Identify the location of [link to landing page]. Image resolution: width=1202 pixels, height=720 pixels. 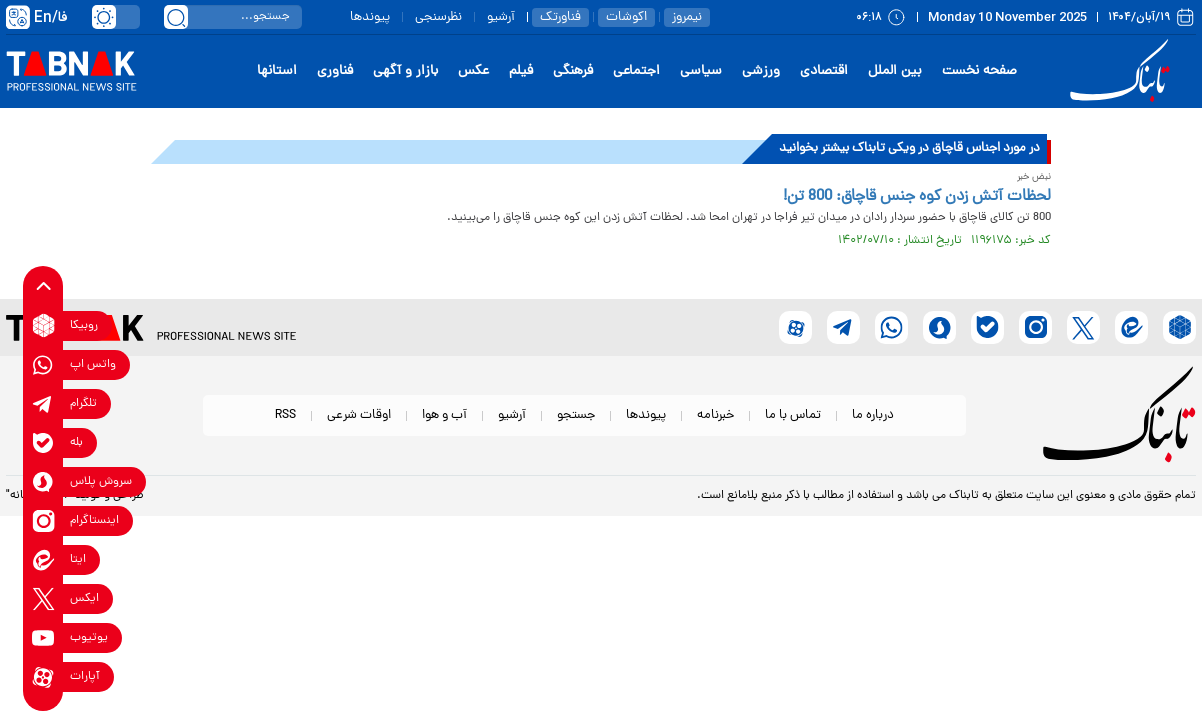
(1123, 71).